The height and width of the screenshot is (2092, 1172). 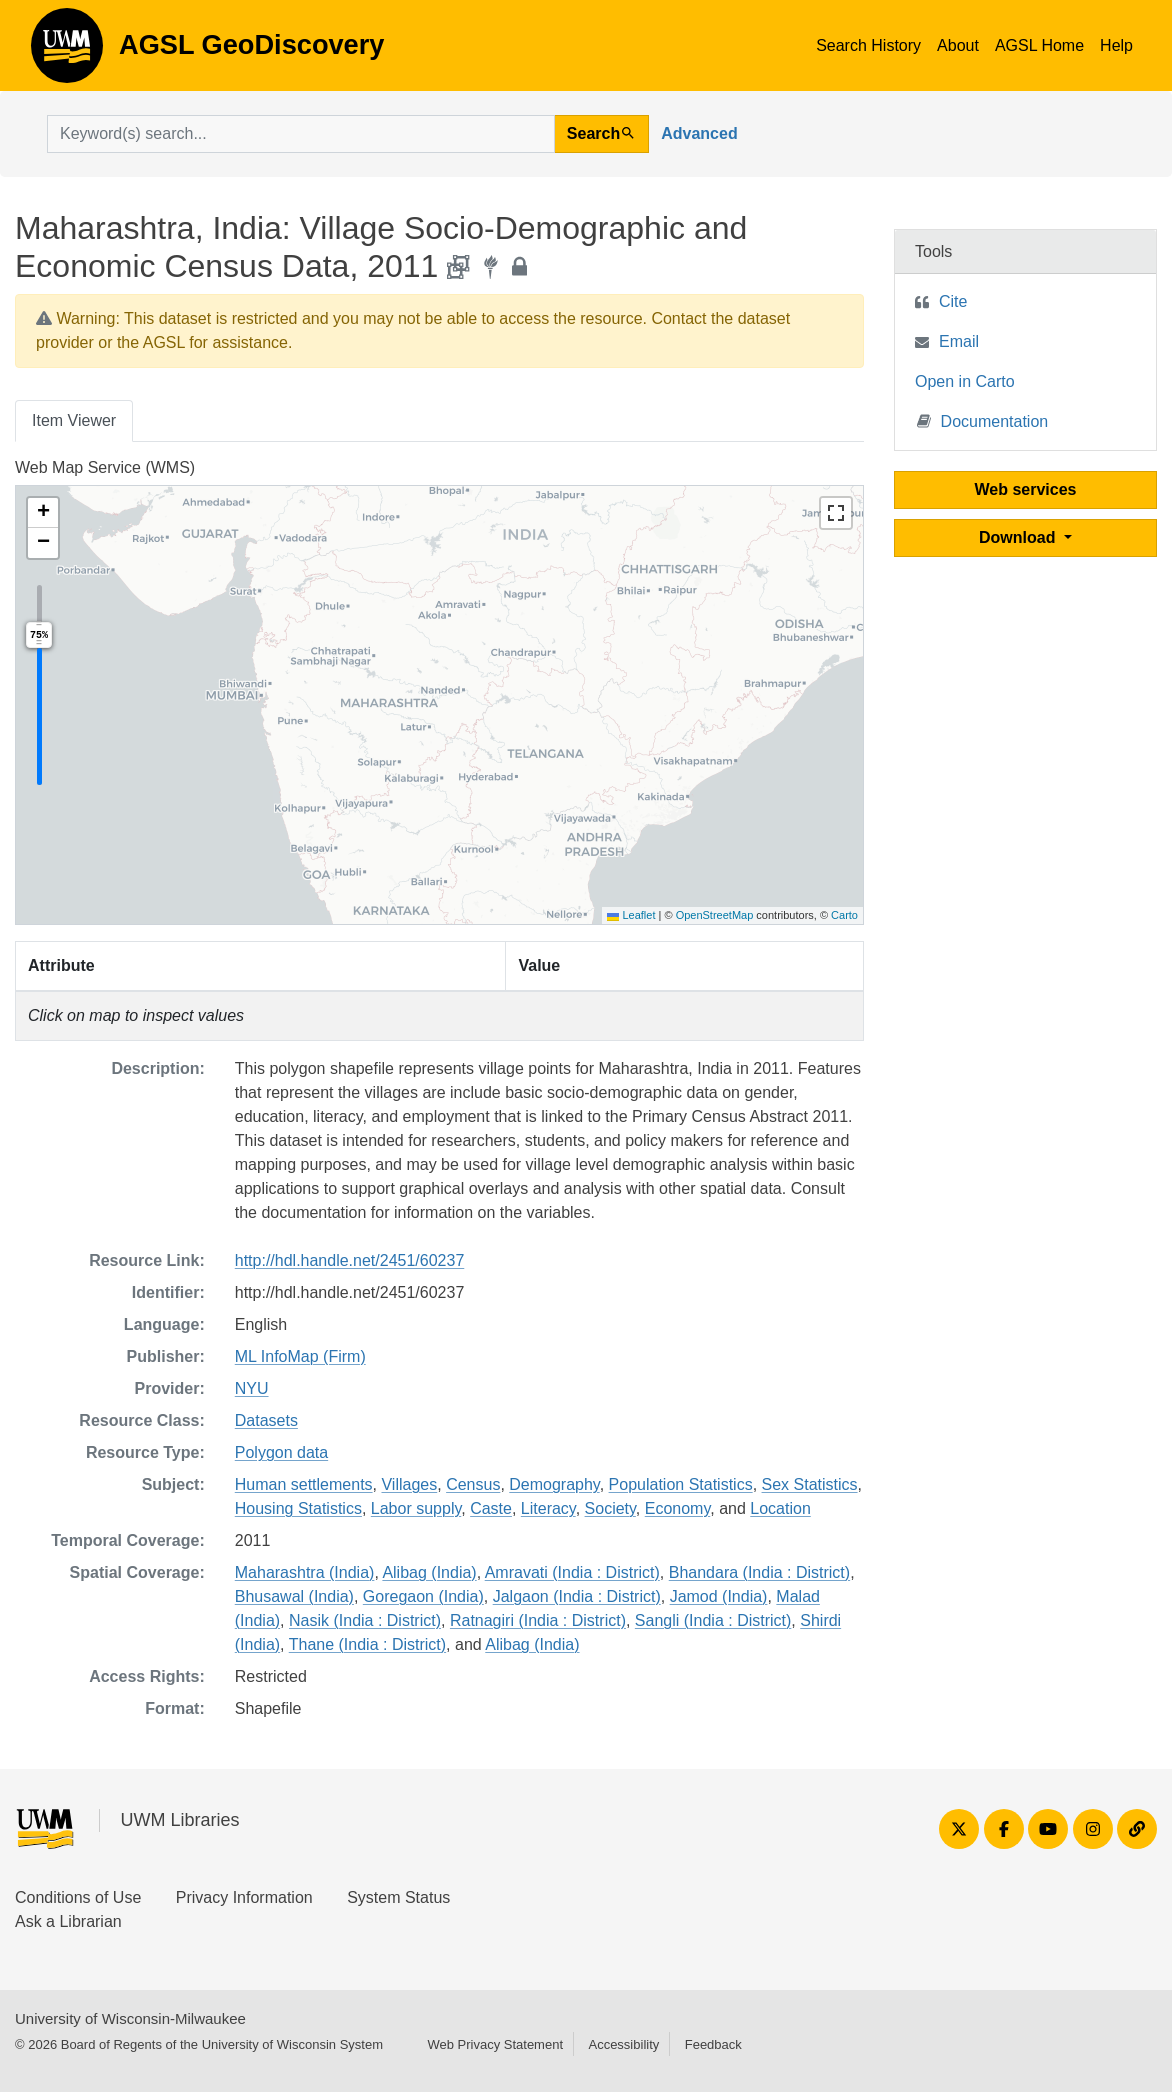 I want to click on Item Viewer [tab], so click(x=74, y=420).